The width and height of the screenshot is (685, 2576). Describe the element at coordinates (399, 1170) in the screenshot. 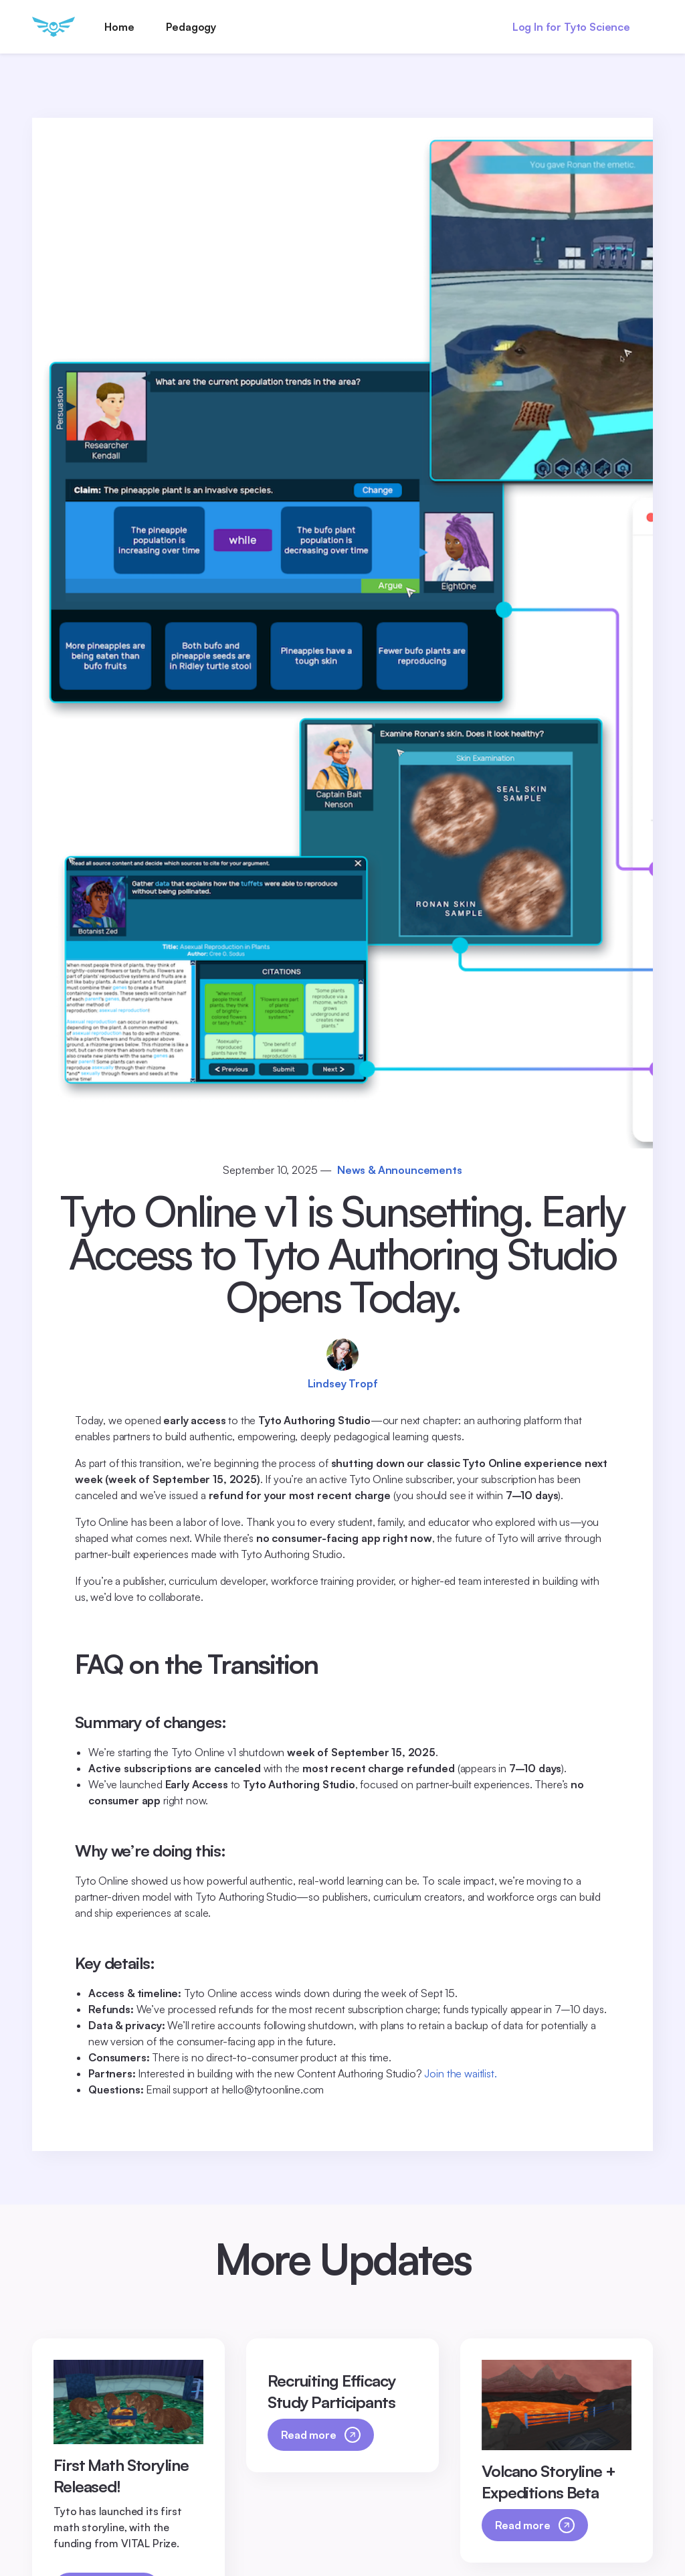

I see `News & Announcements` at that location.